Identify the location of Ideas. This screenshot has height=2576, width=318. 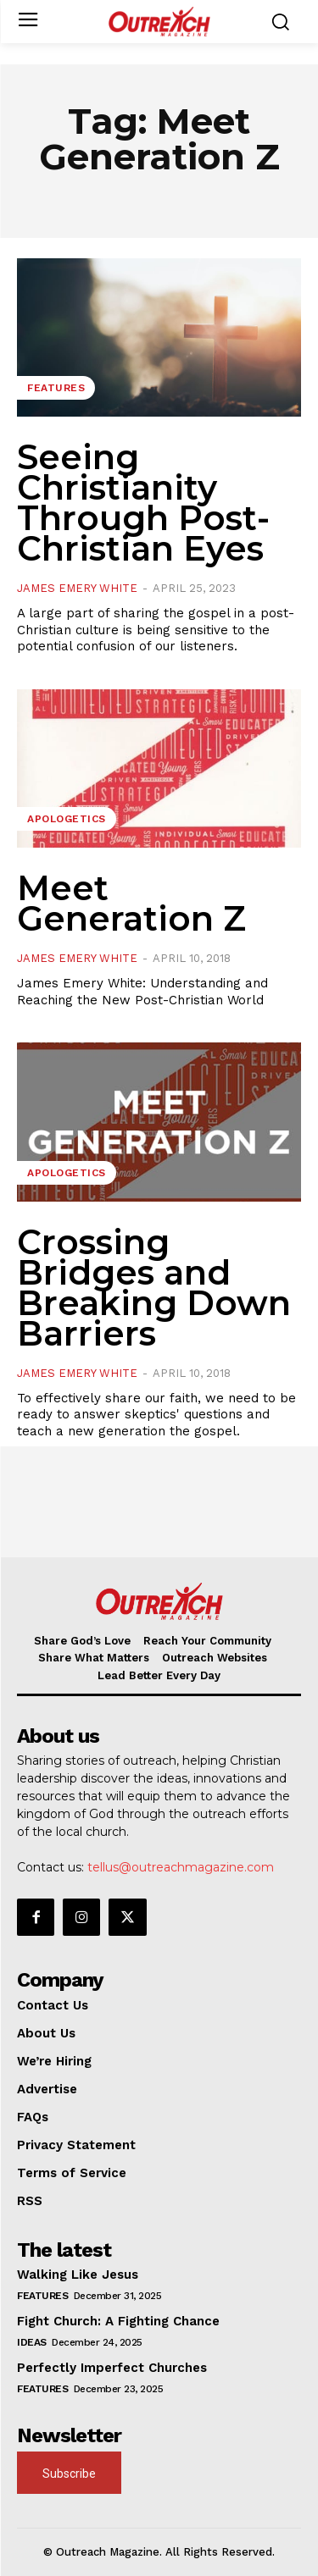
(32, 2342).